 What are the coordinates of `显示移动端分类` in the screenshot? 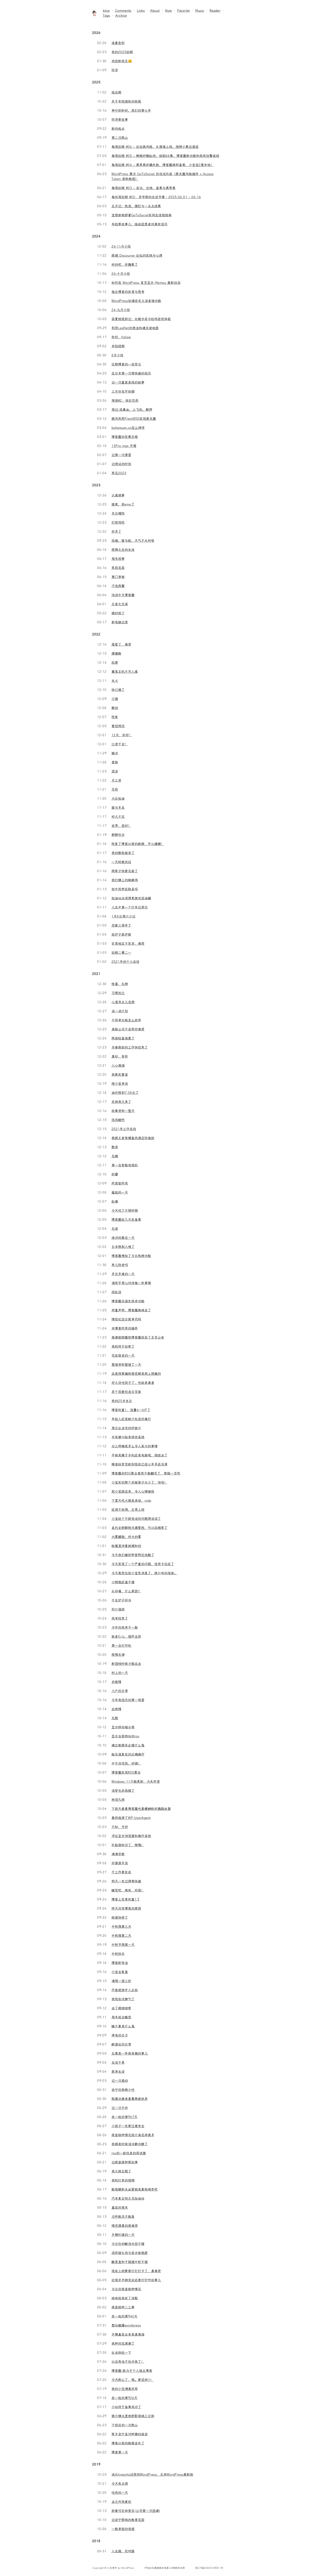 It's located at (123, 1727).